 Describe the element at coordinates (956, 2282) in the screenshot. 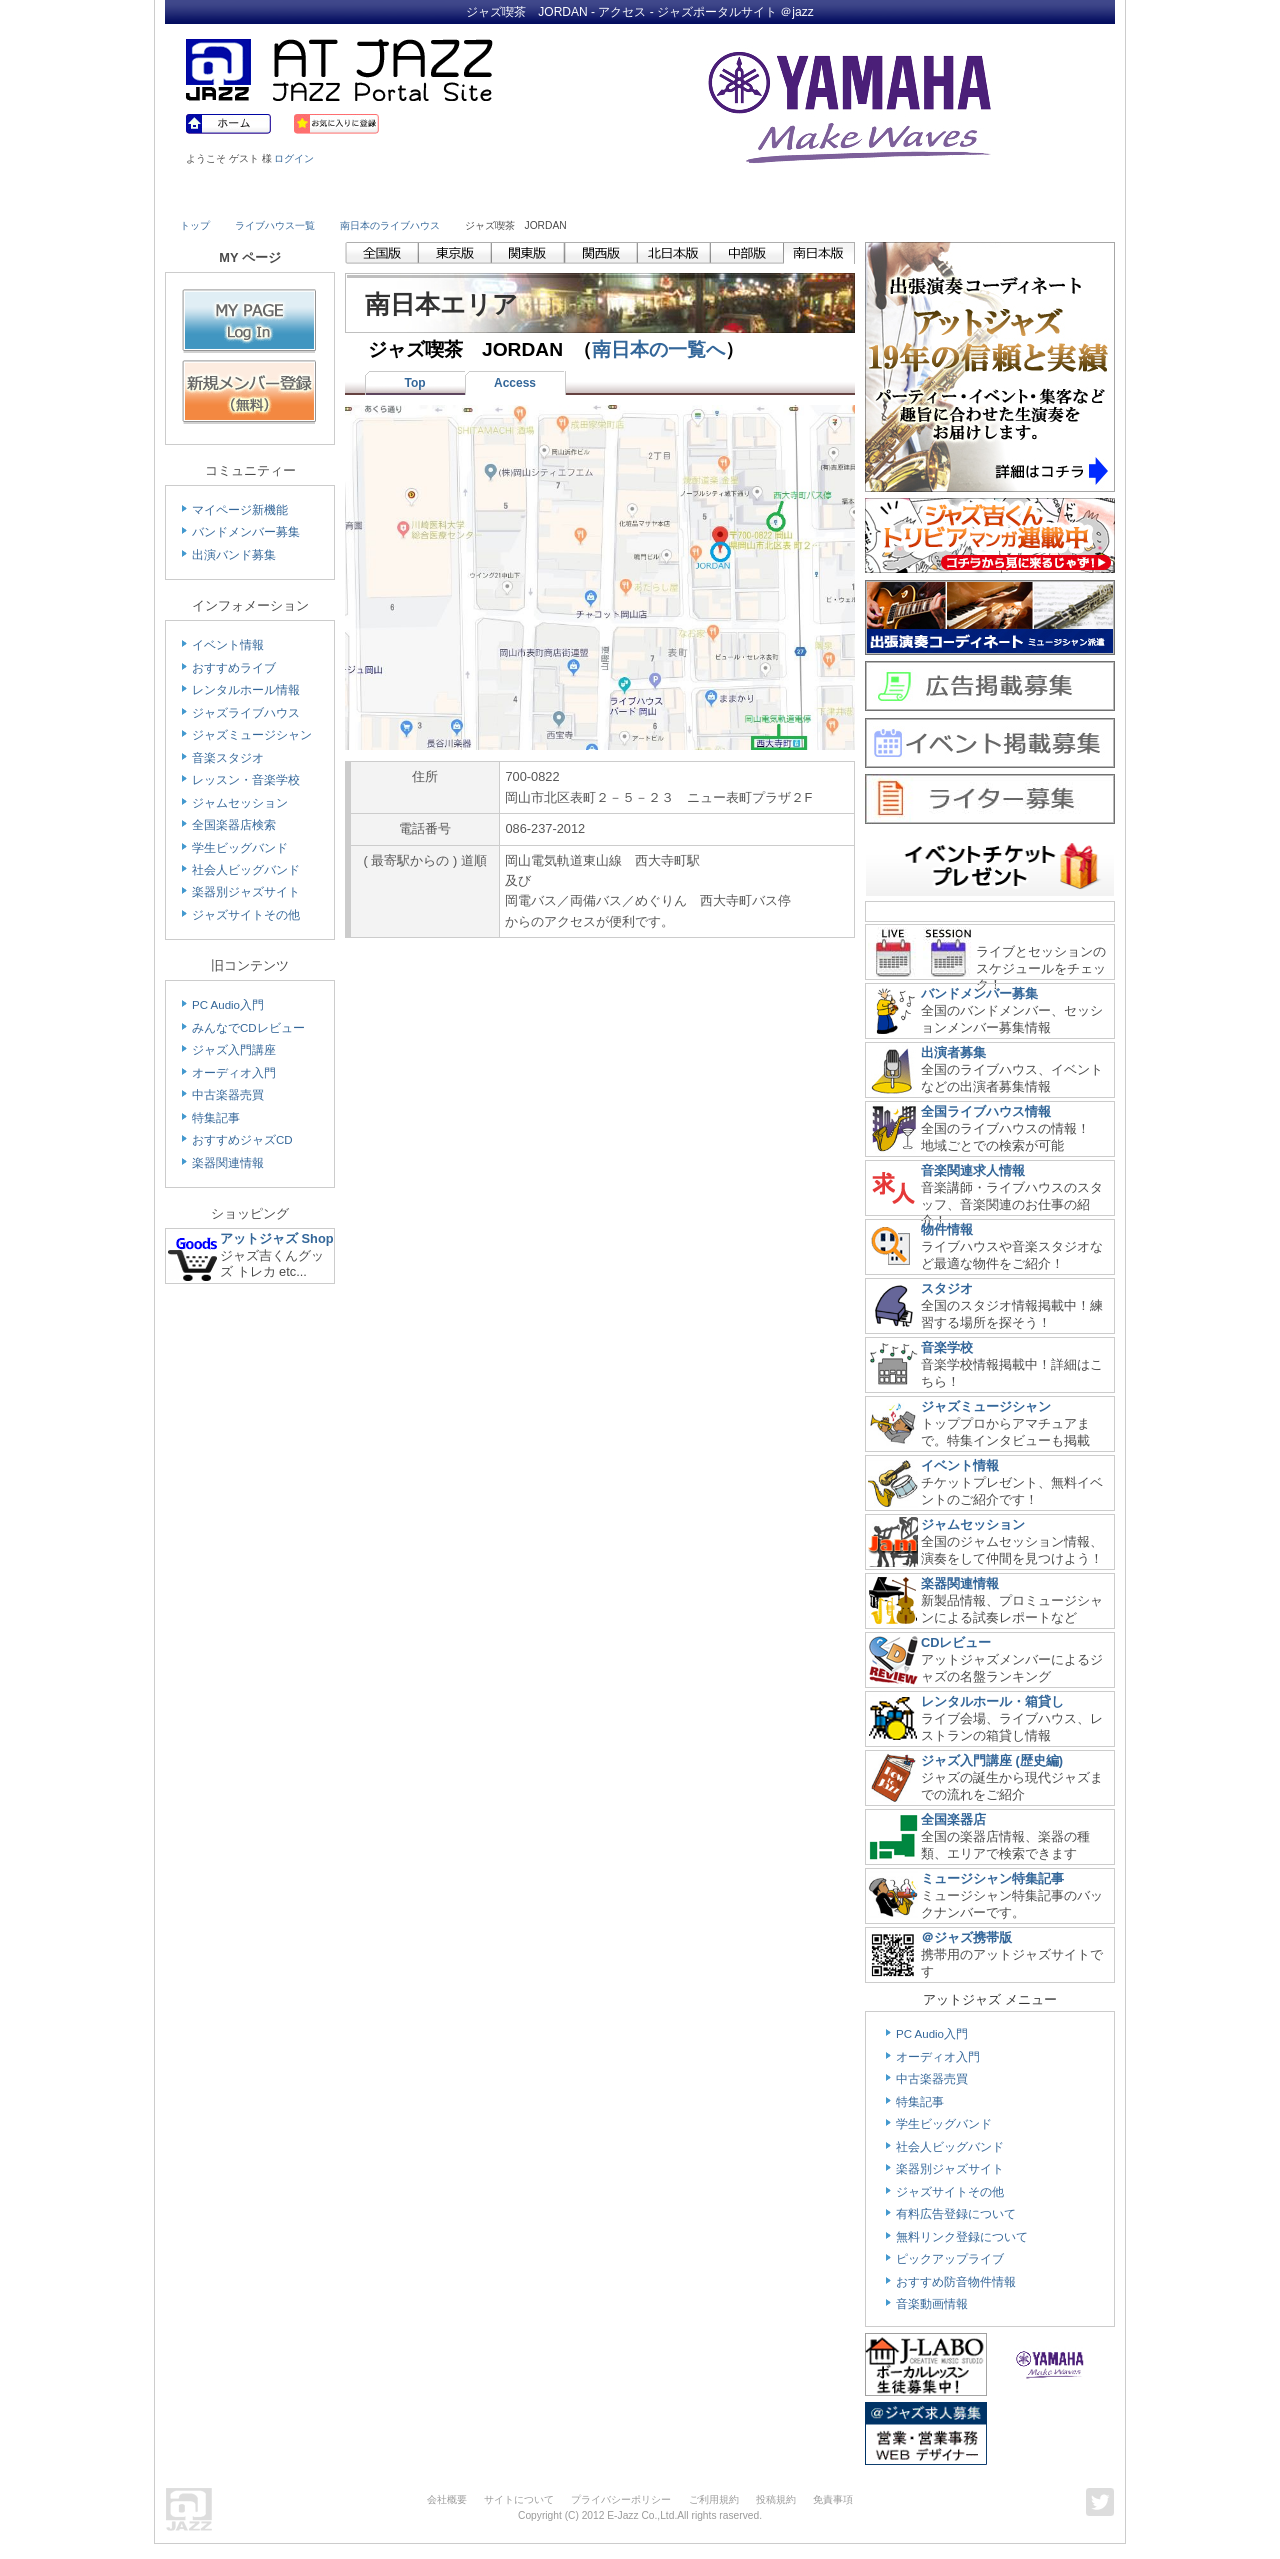

I see `おすすめ防音物件情報` at that location.